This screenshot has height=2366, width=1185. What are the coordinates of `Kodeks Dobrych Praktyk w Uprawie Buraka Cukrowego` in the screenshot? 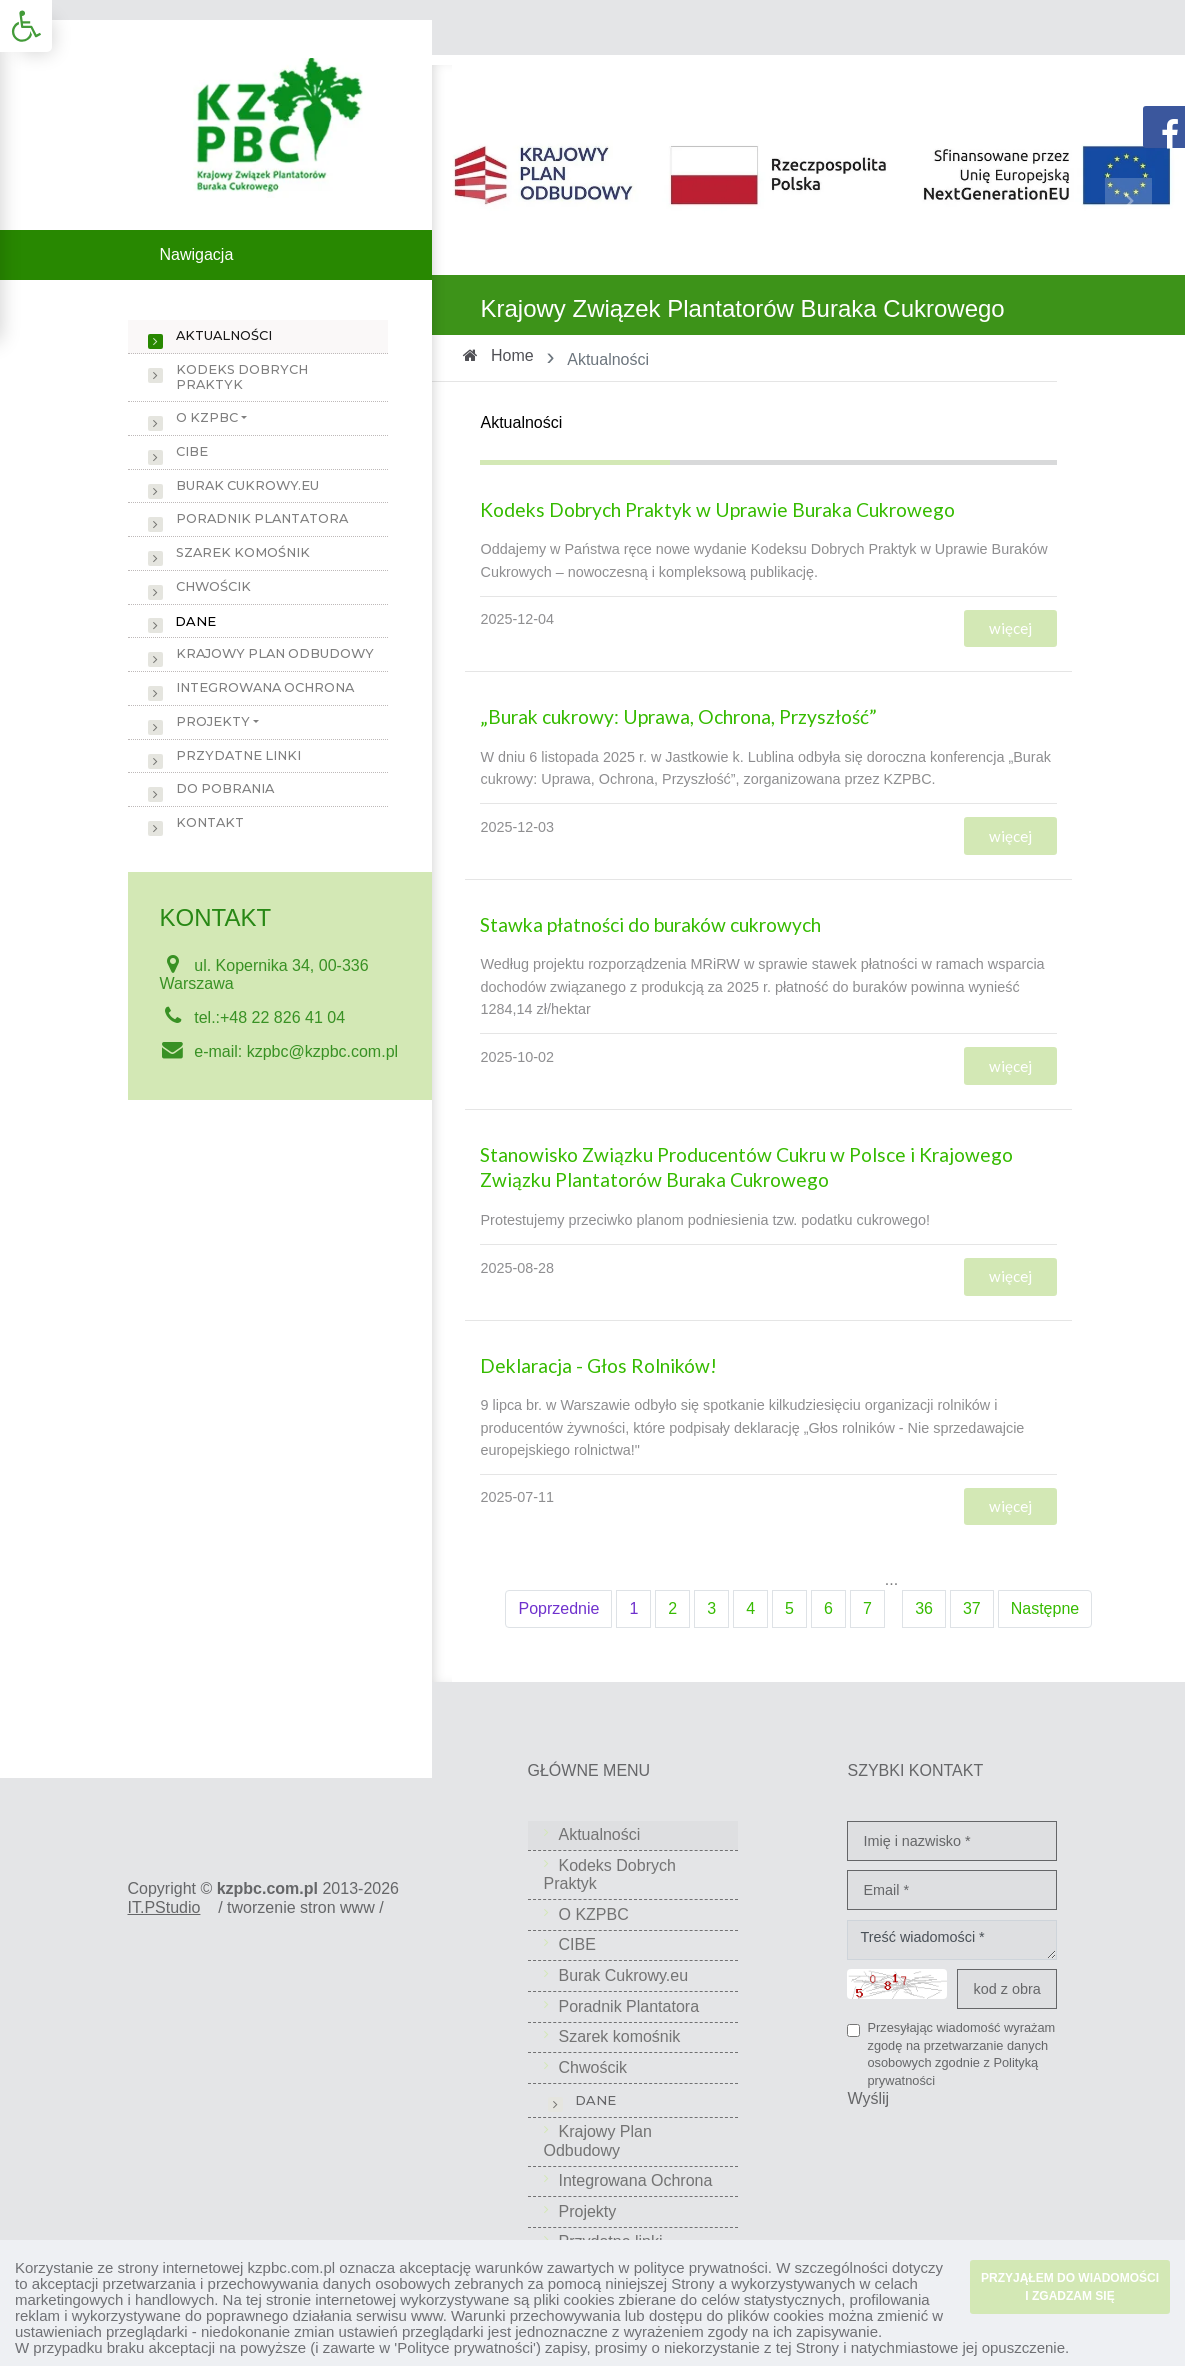 It's located at (717, 509).